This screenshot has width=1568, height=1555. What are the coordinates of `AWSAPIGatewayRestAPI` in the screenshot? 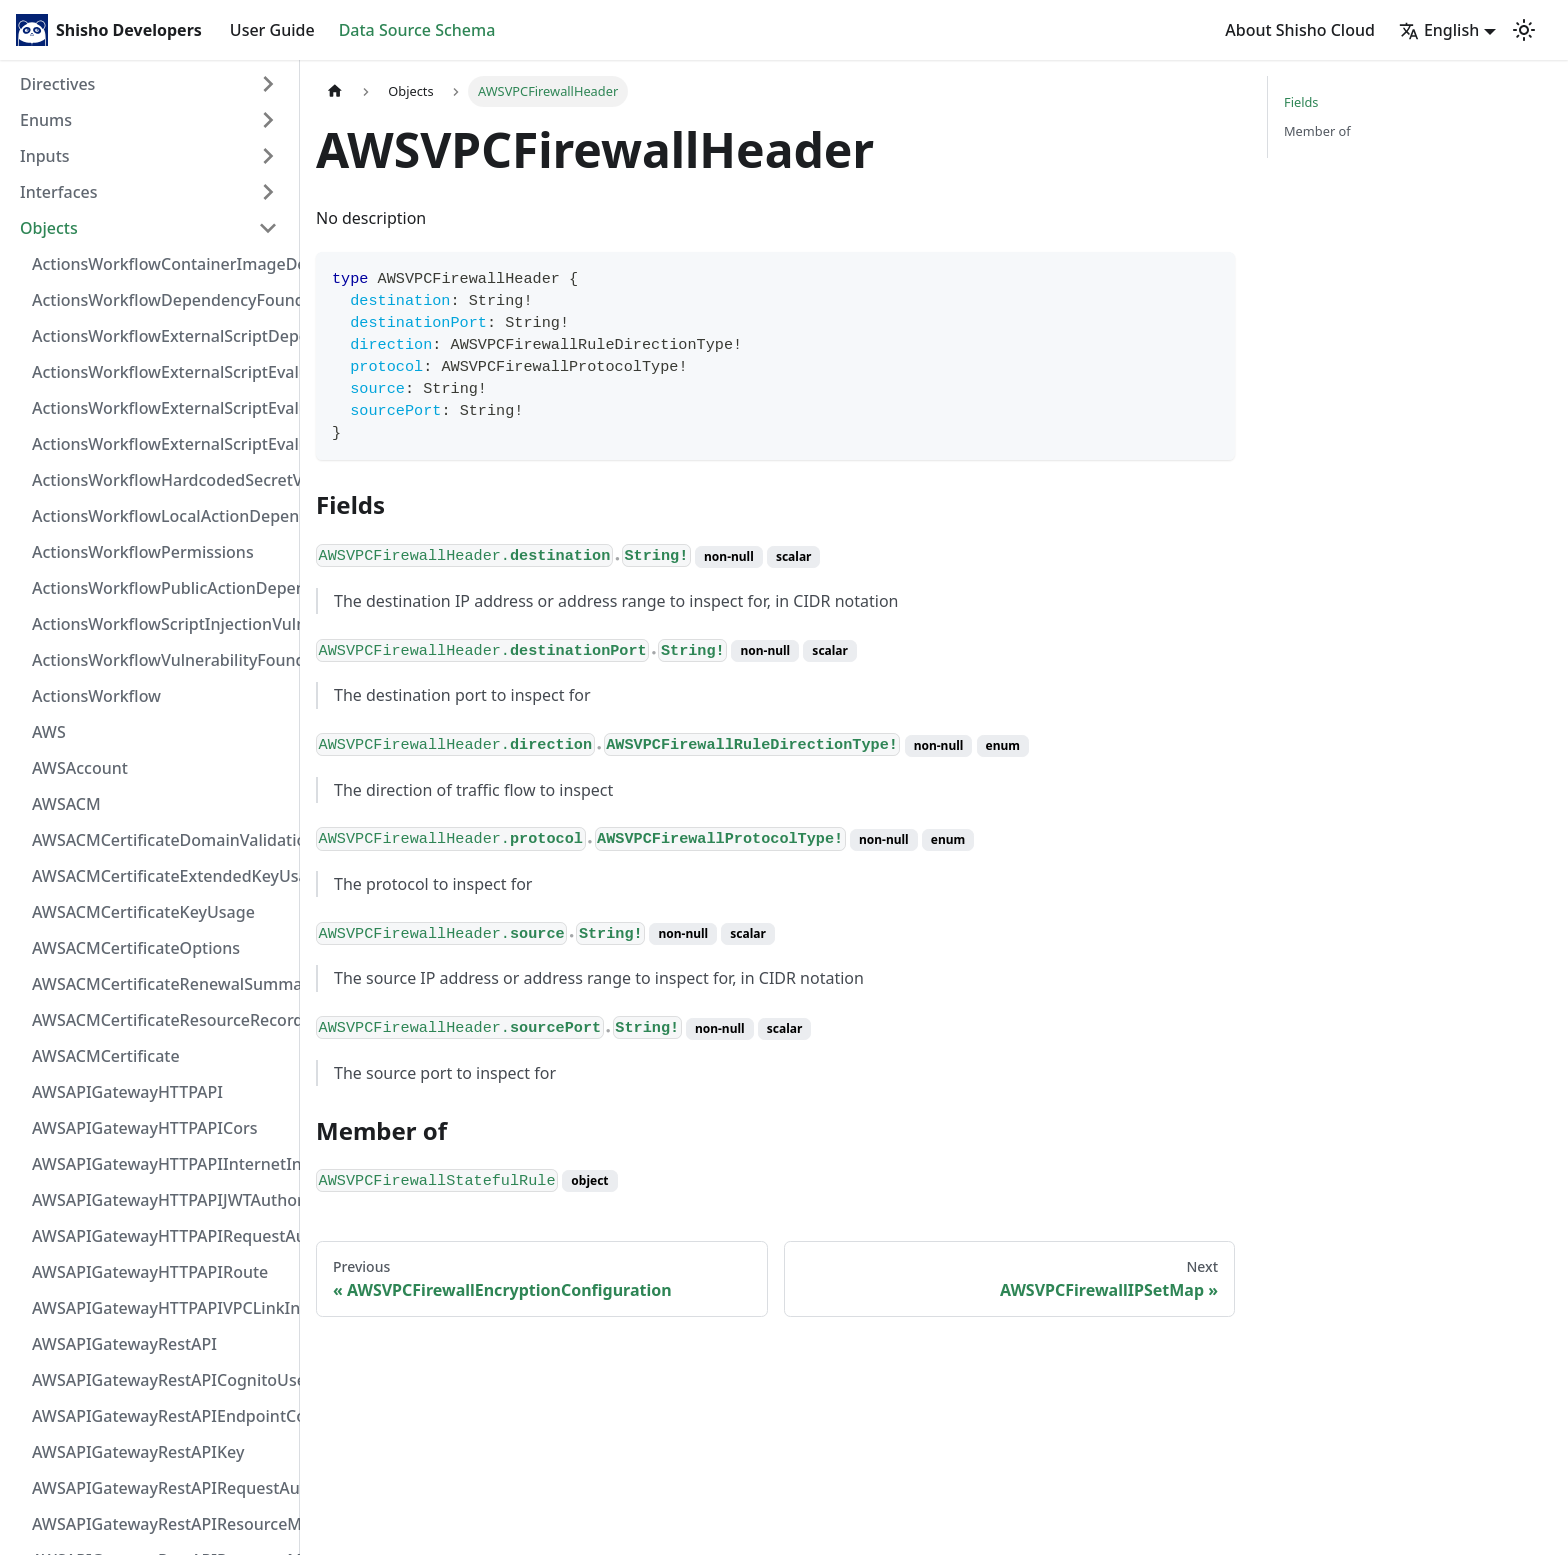 It's located at (124, 1344).